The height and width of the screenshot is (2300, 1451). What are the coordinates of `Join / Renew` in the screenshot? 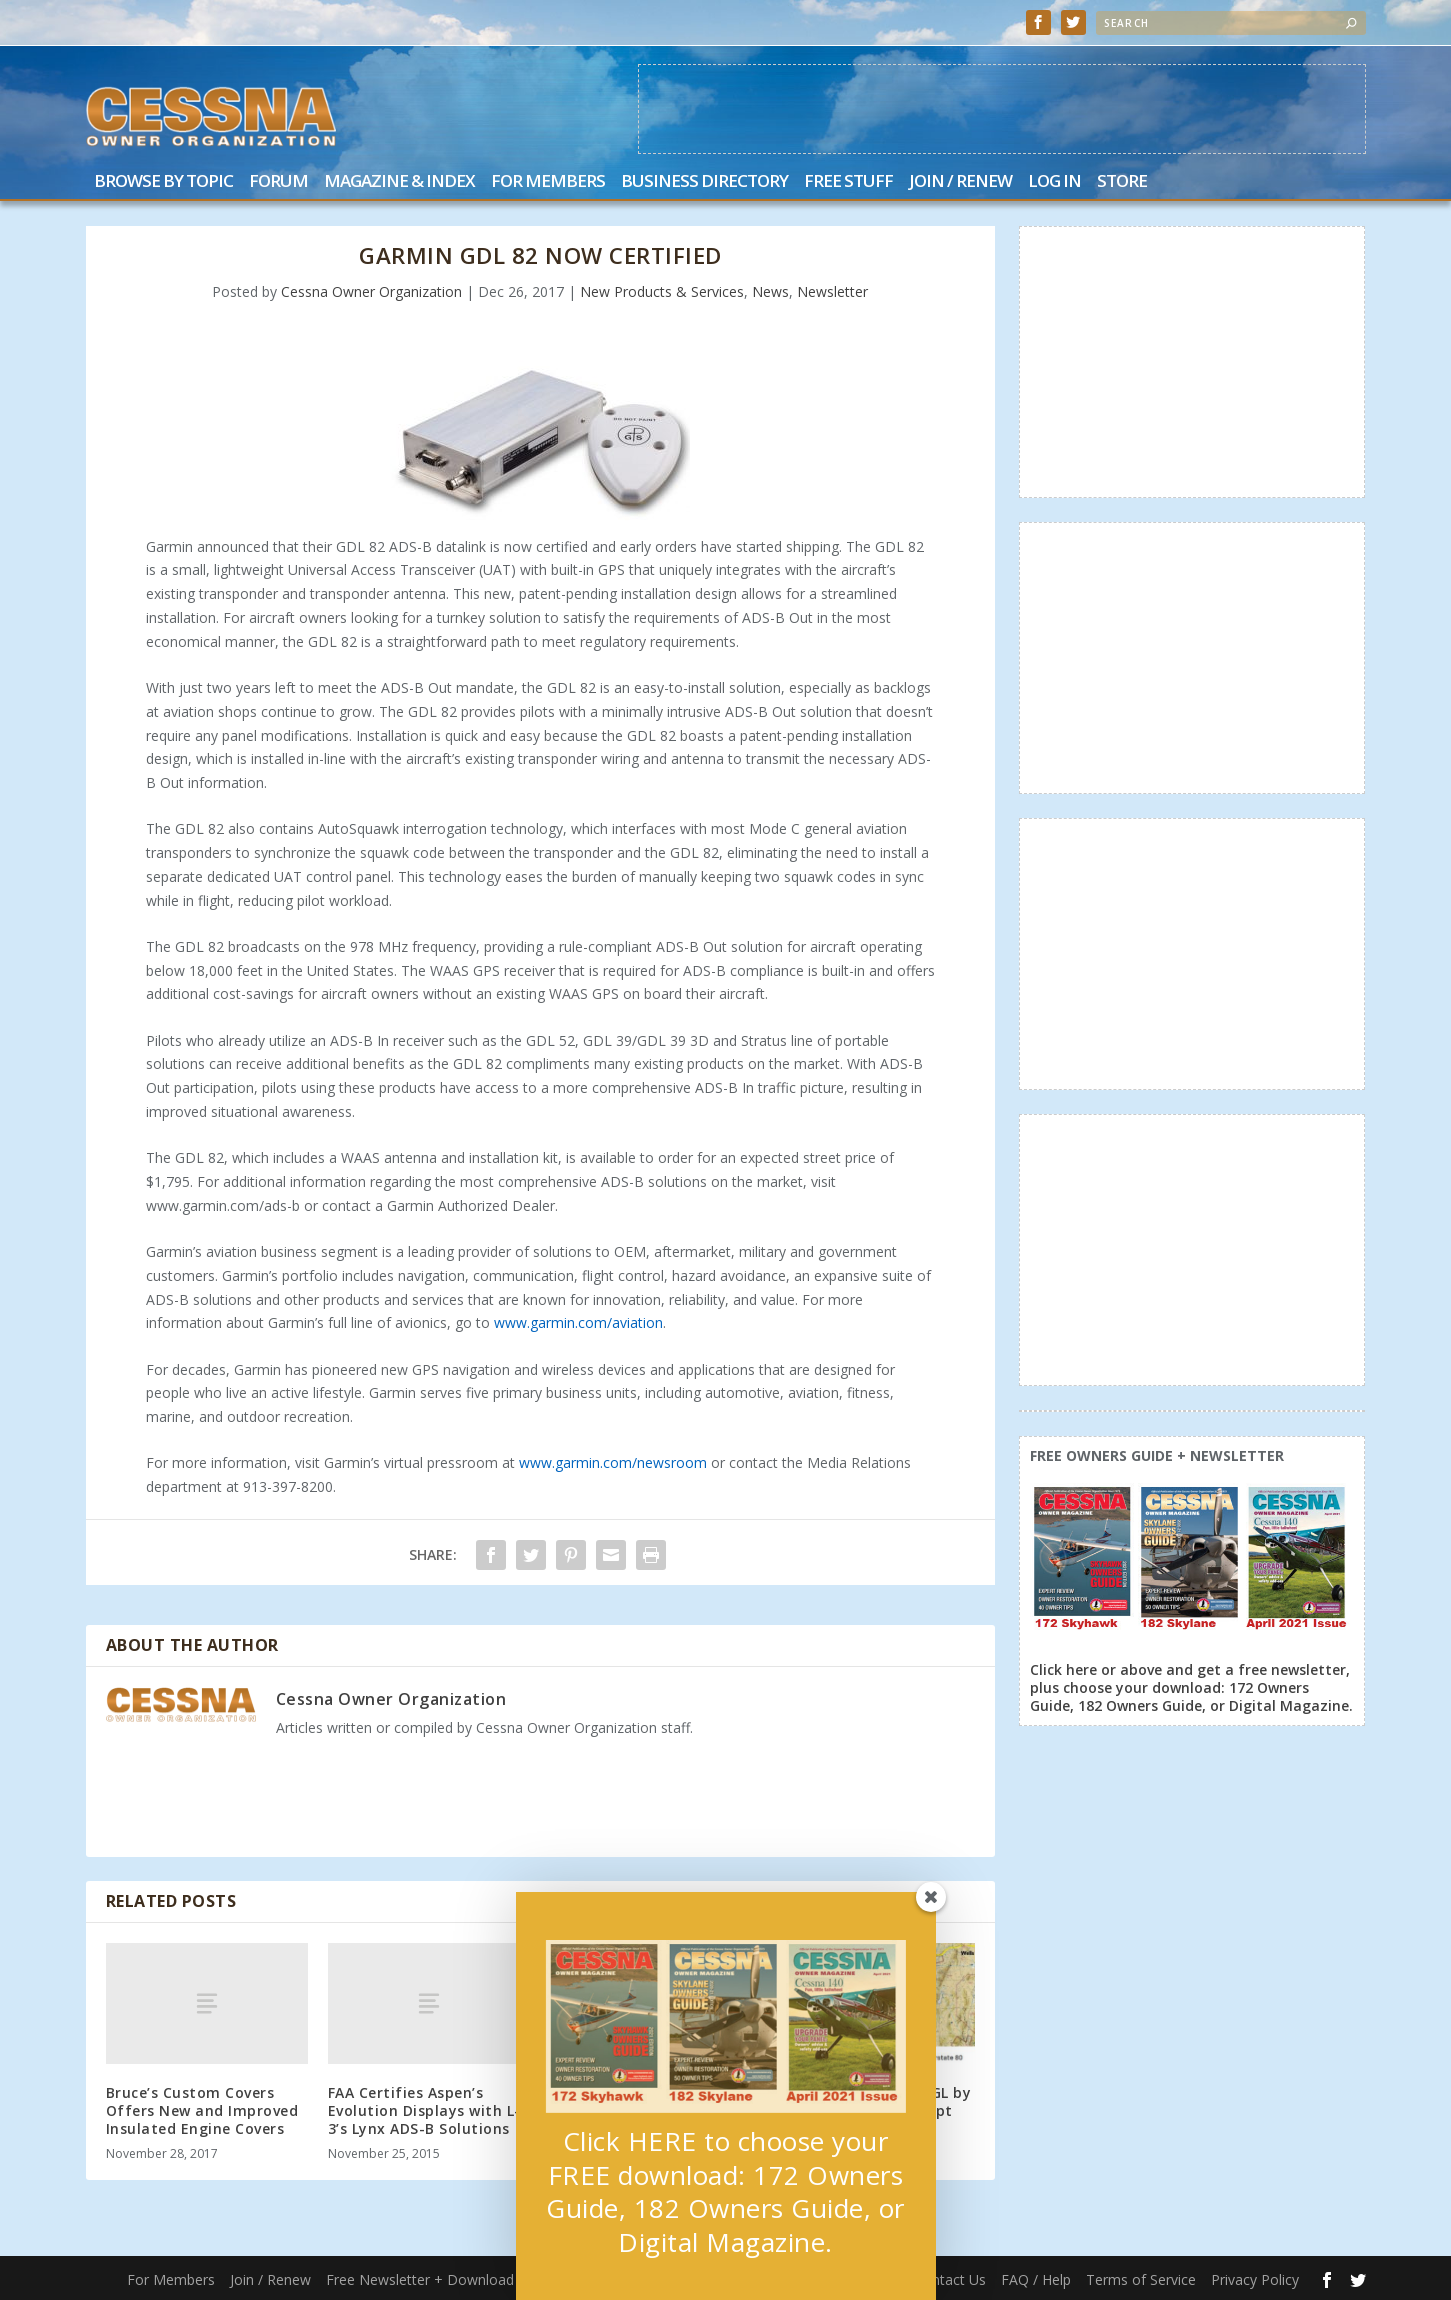 It's located at (960, 182).